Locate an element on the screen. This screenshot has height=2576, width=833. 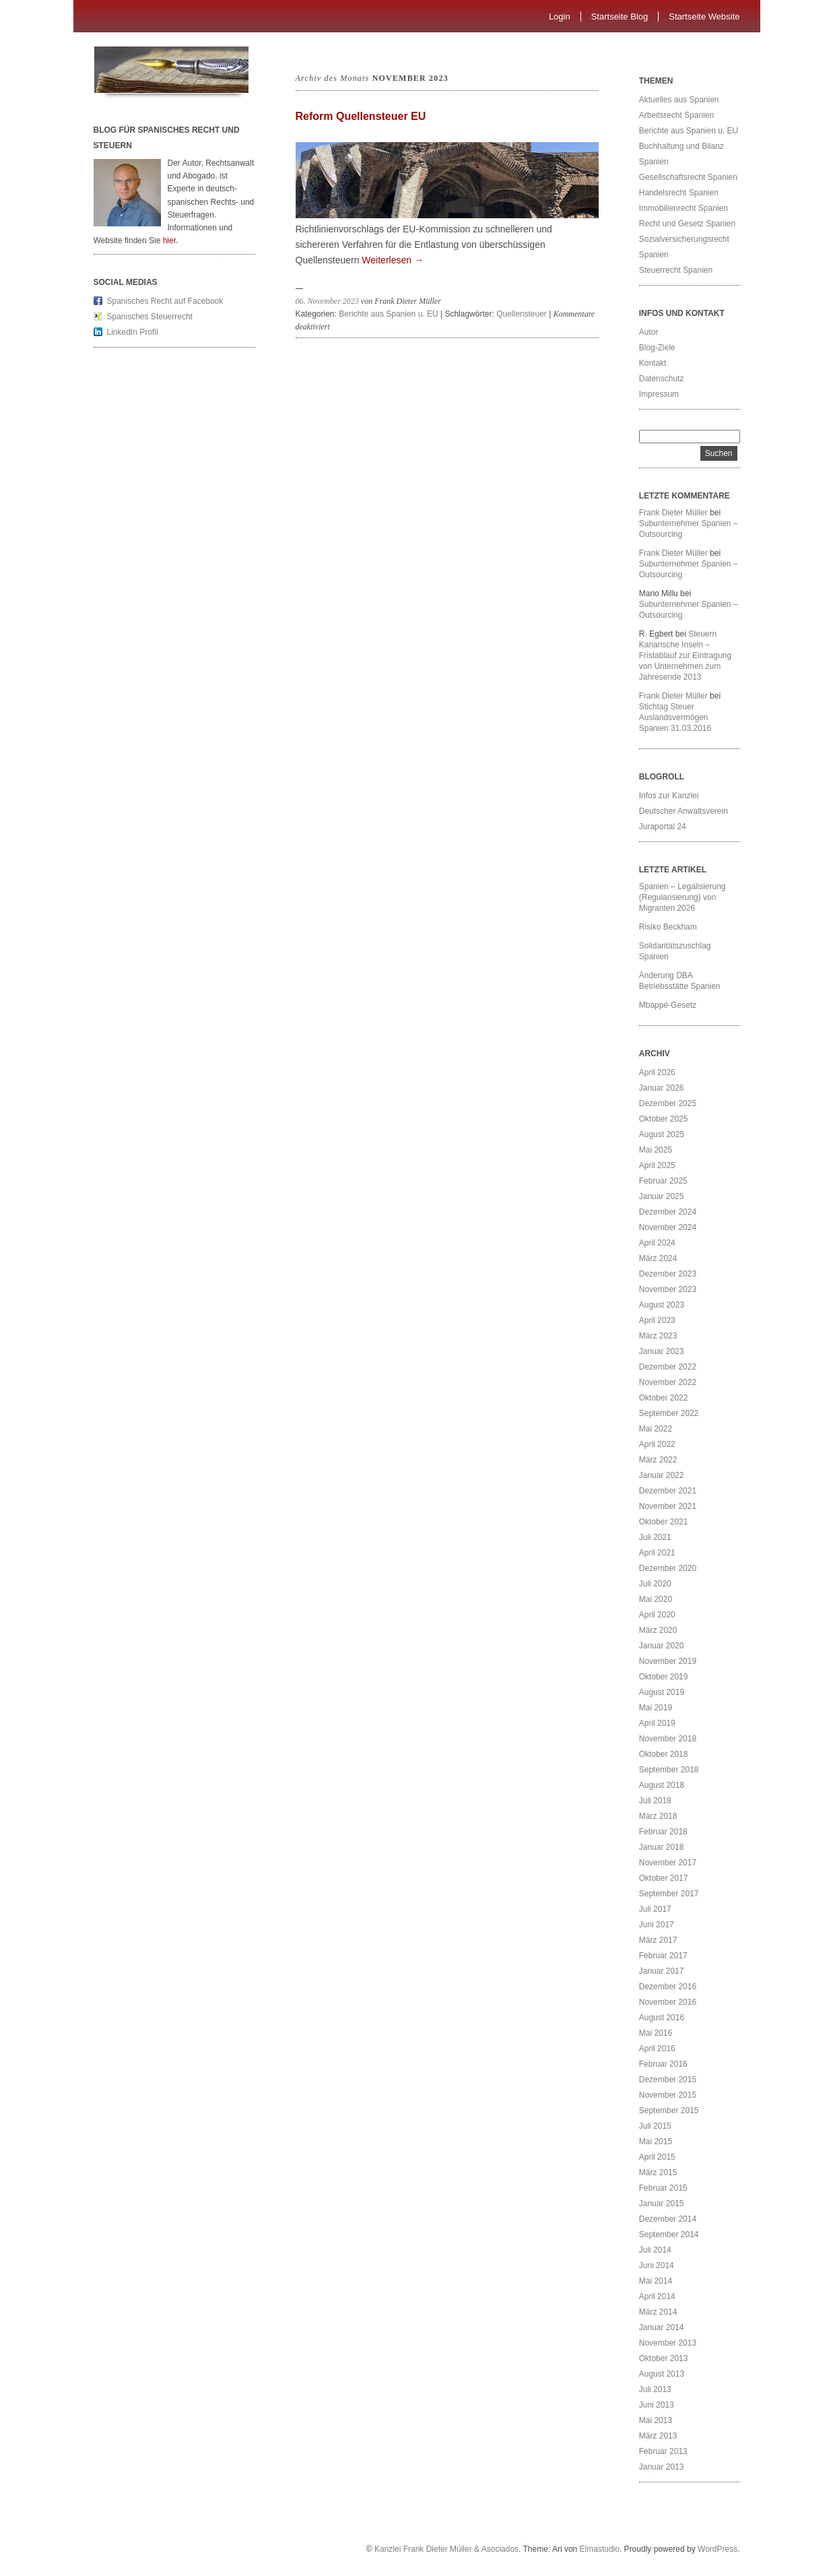
November 2017 is located at coordinates (667, 1862).